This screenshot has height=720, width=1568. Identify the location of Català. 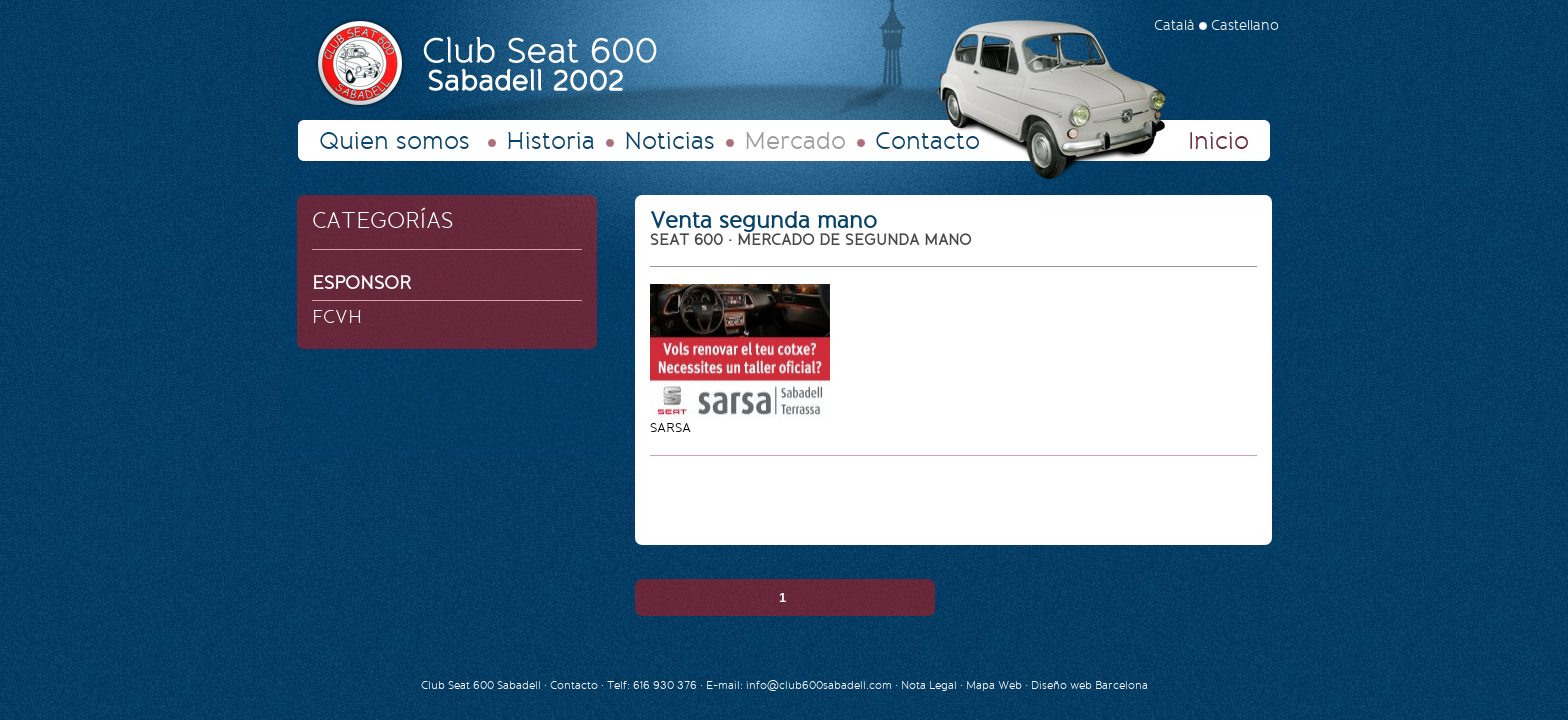
(1174, 25).